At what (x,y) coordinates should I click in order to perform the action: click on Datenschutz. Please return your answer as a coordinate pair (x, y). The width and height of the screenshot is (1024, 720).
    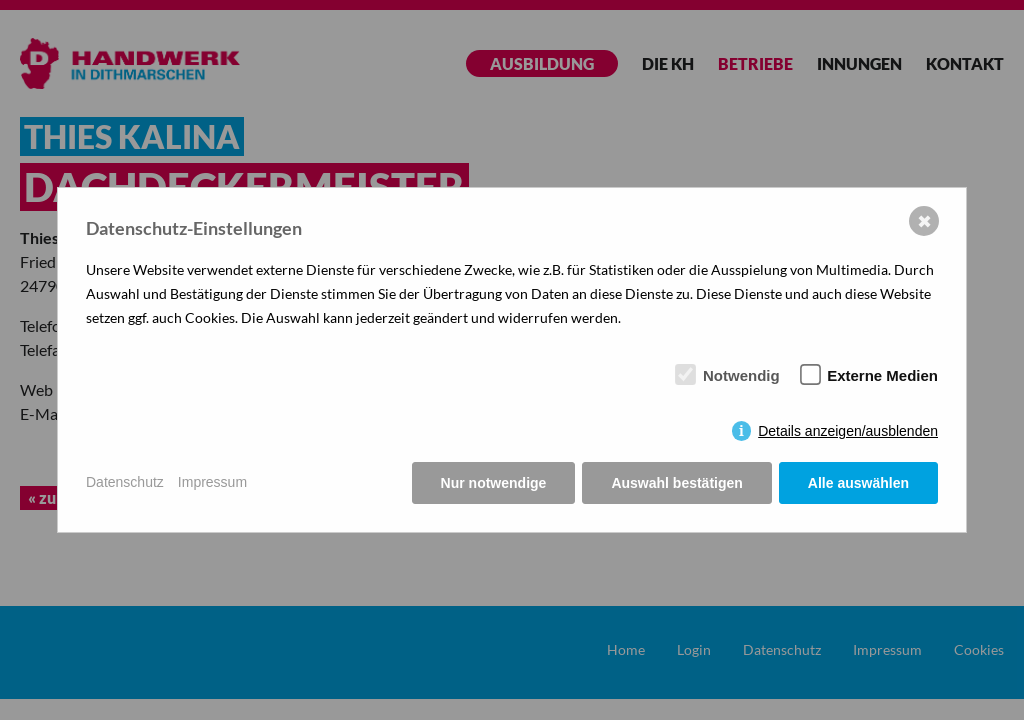
    Looking at the image, I should click on (125, 482).